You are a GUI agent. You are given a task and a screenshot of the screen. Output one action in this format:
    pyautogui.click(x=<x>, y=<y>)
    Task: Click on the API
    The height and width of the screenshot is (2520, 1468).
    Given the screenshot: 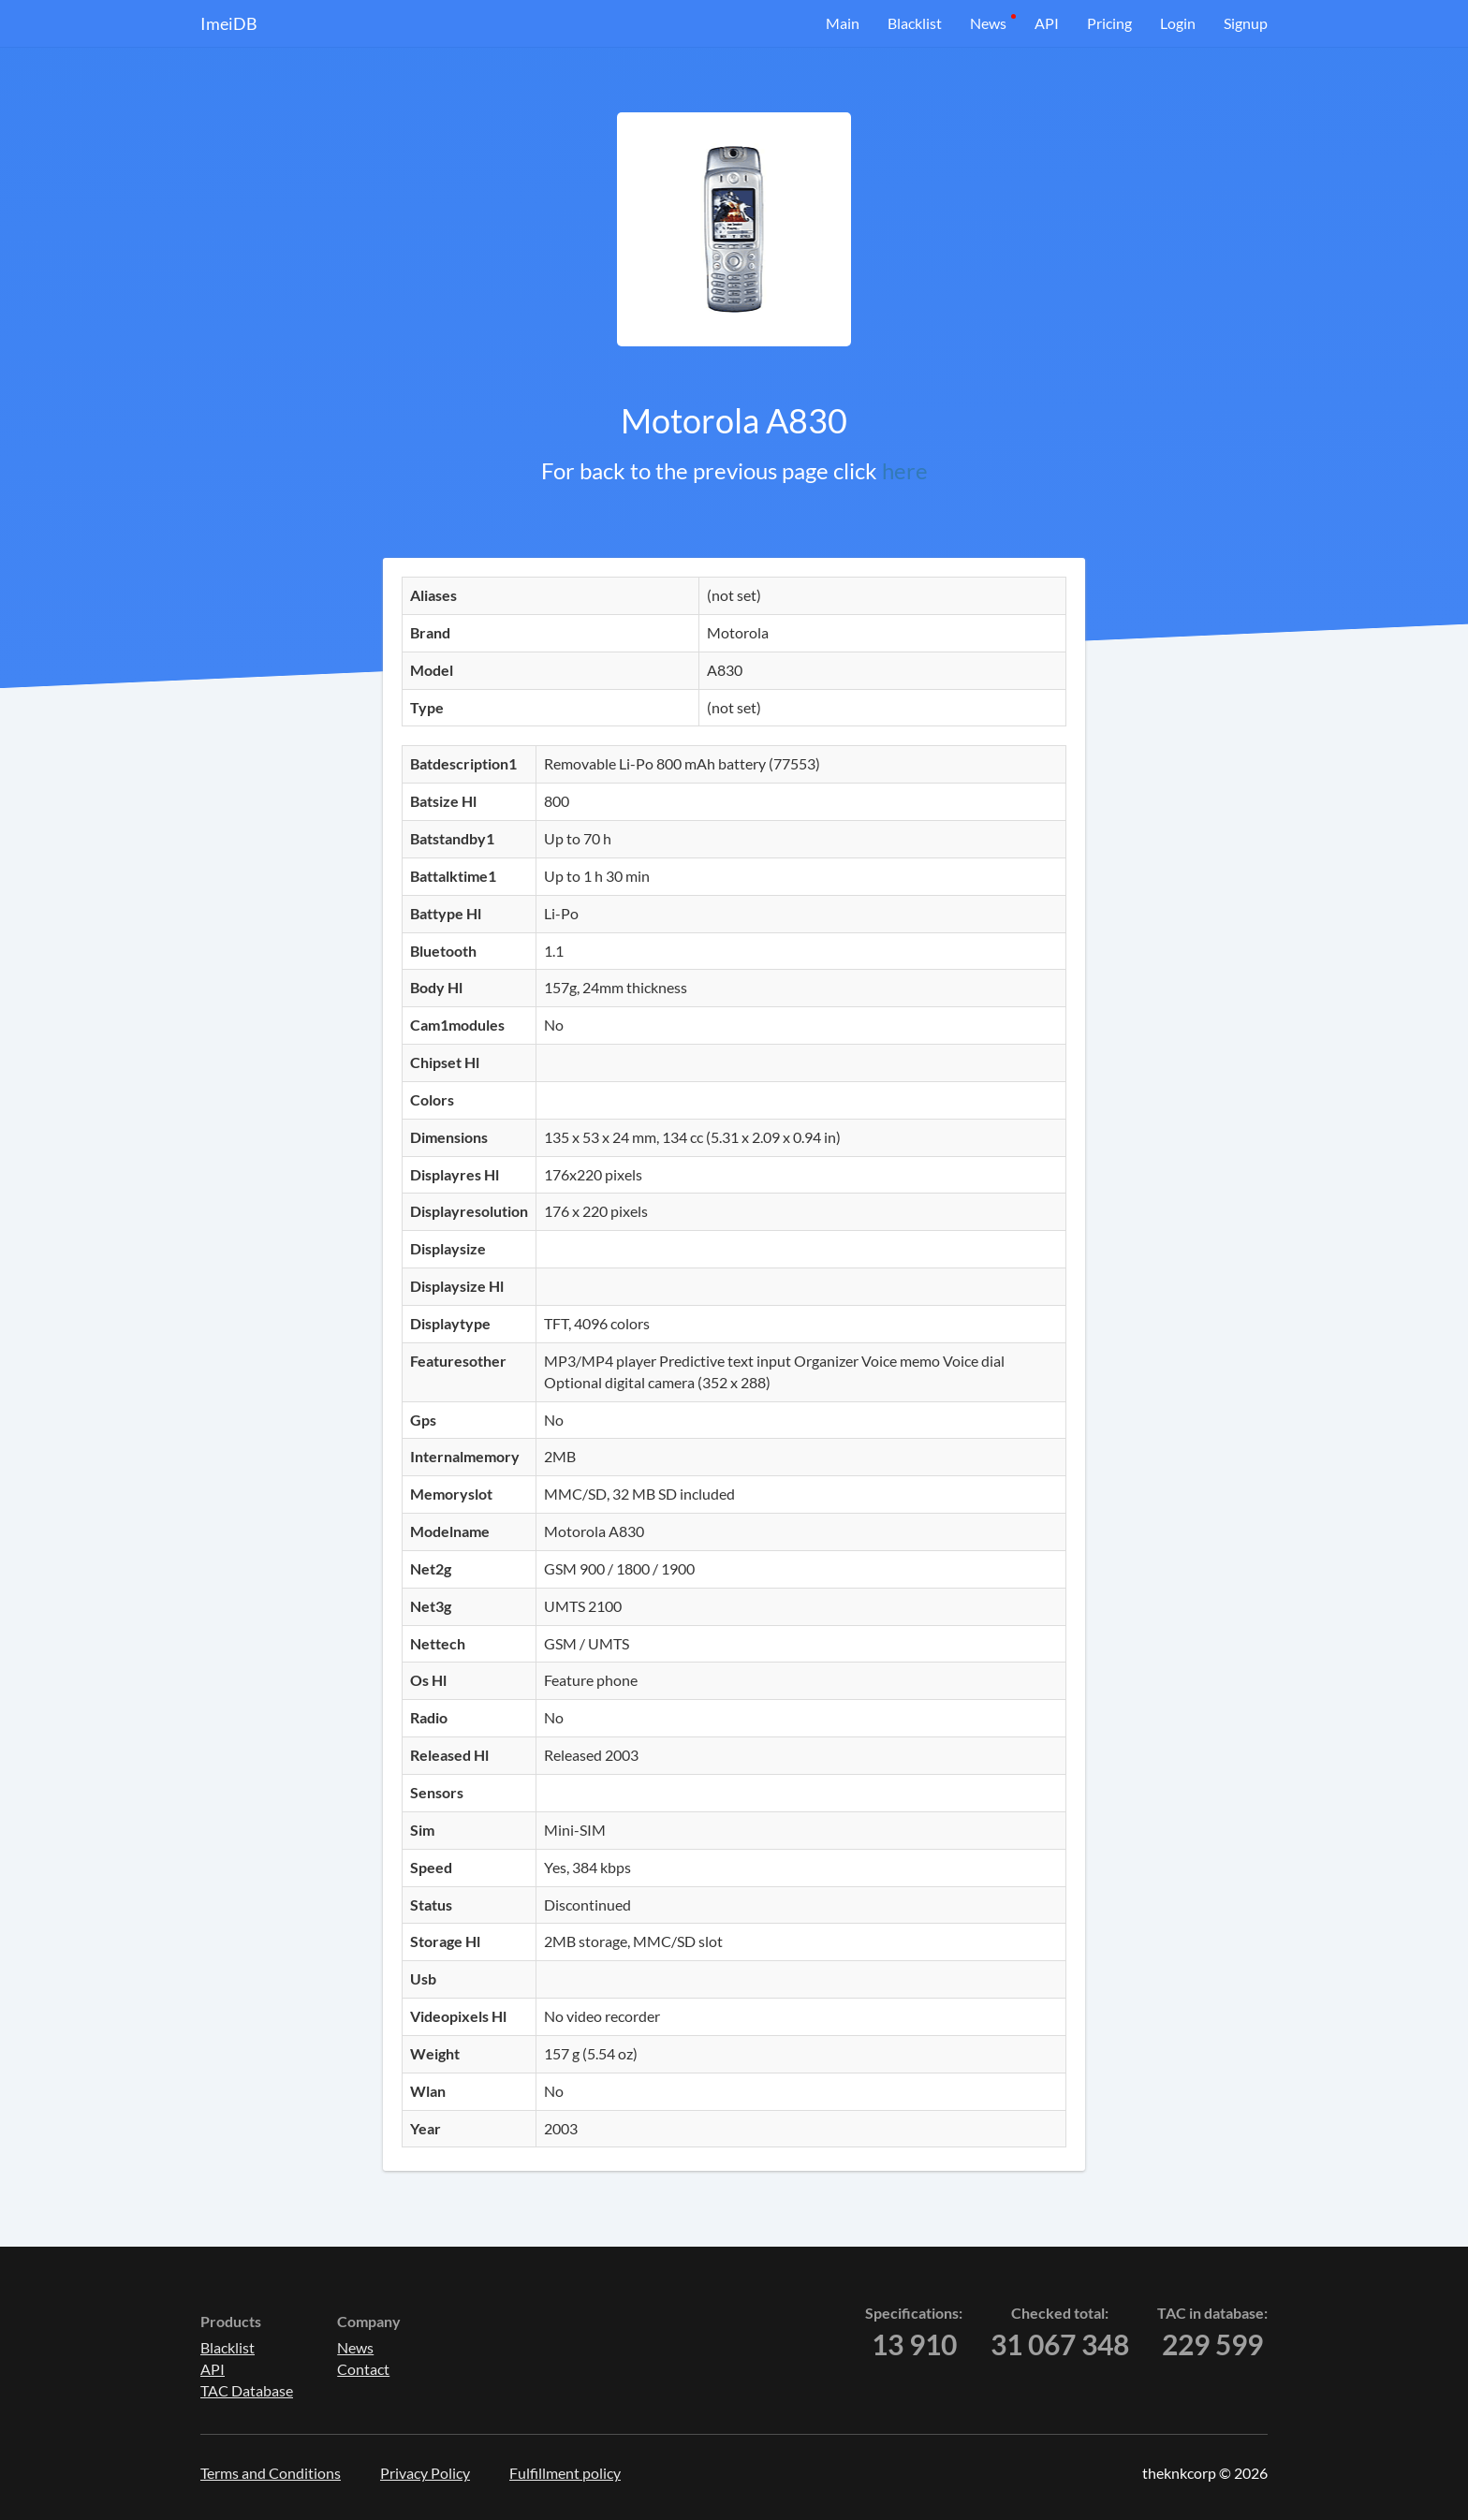 What is the action you would take?
    pyautogui.click(x=1047, y=23)
    